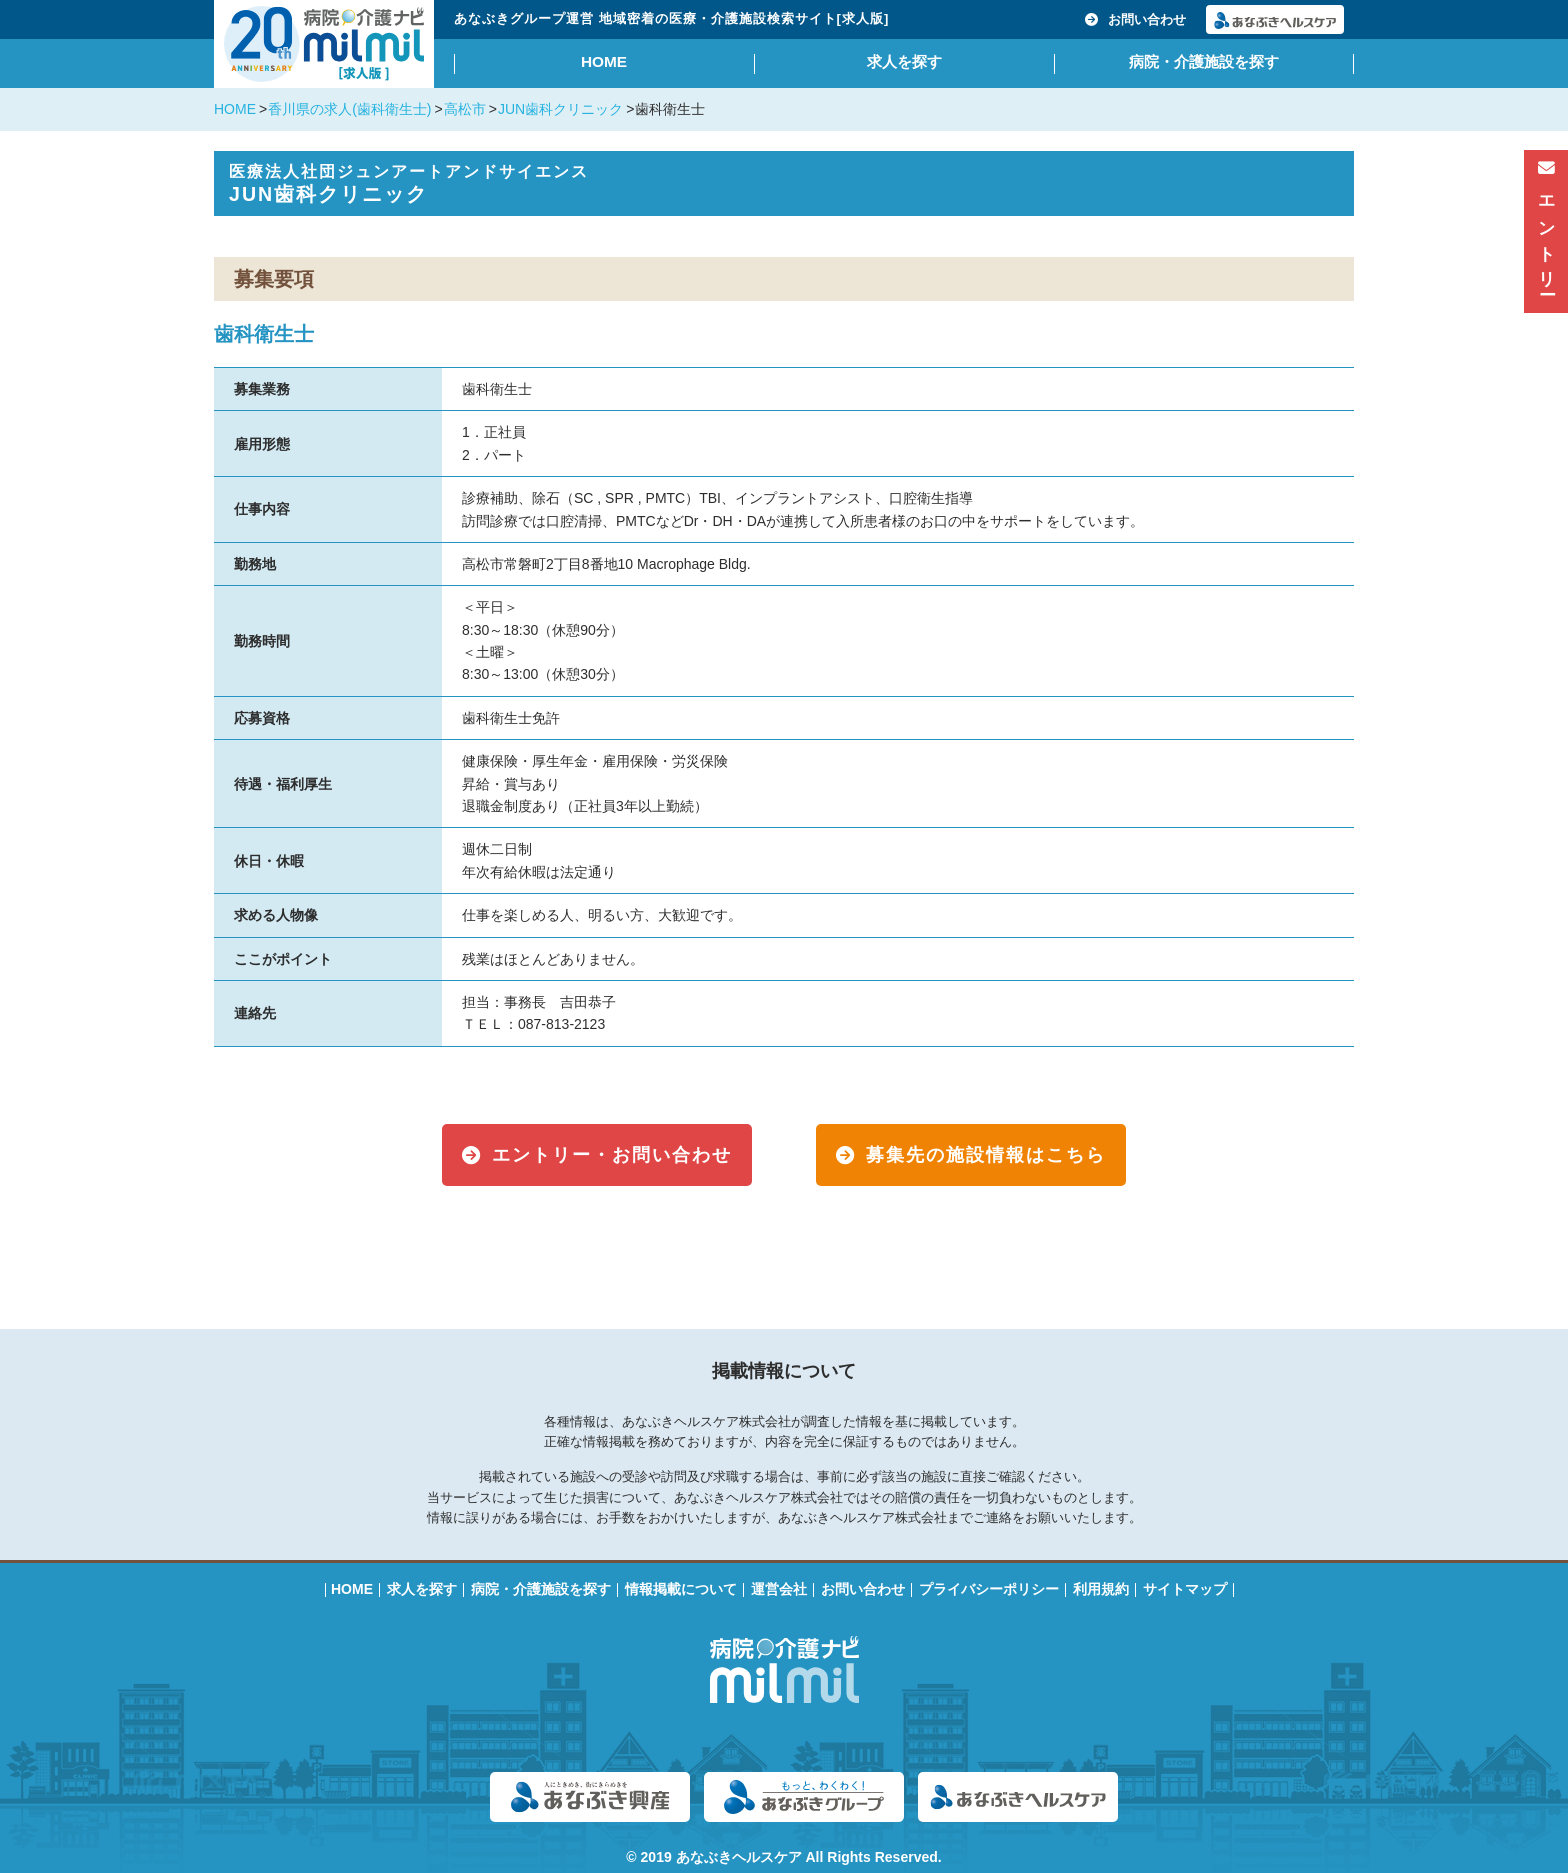 This screenshot has width=1568, height=1873. What do you see at coordinates (1185, 1589) in the screenshot?
I see `サイトマップ` at bounding box center [1185, 1589].